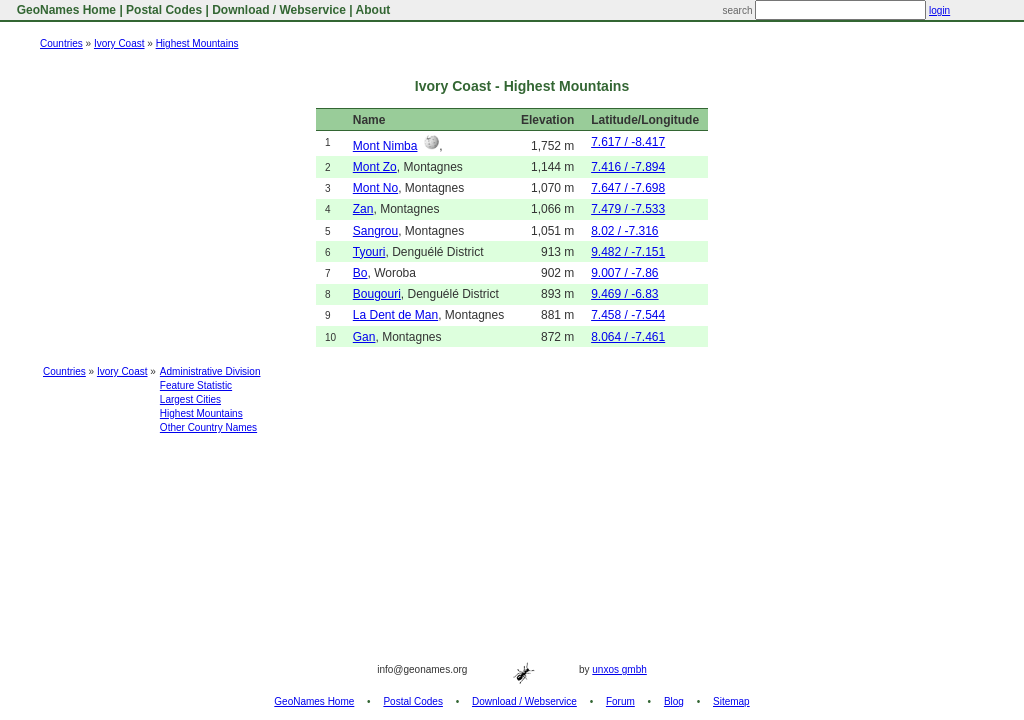 The width and height of the screenshot is (1024, 720). Describe the element at coordinates (624, 273) in the screenshot. I see `9.007 / -7.86` at that location.